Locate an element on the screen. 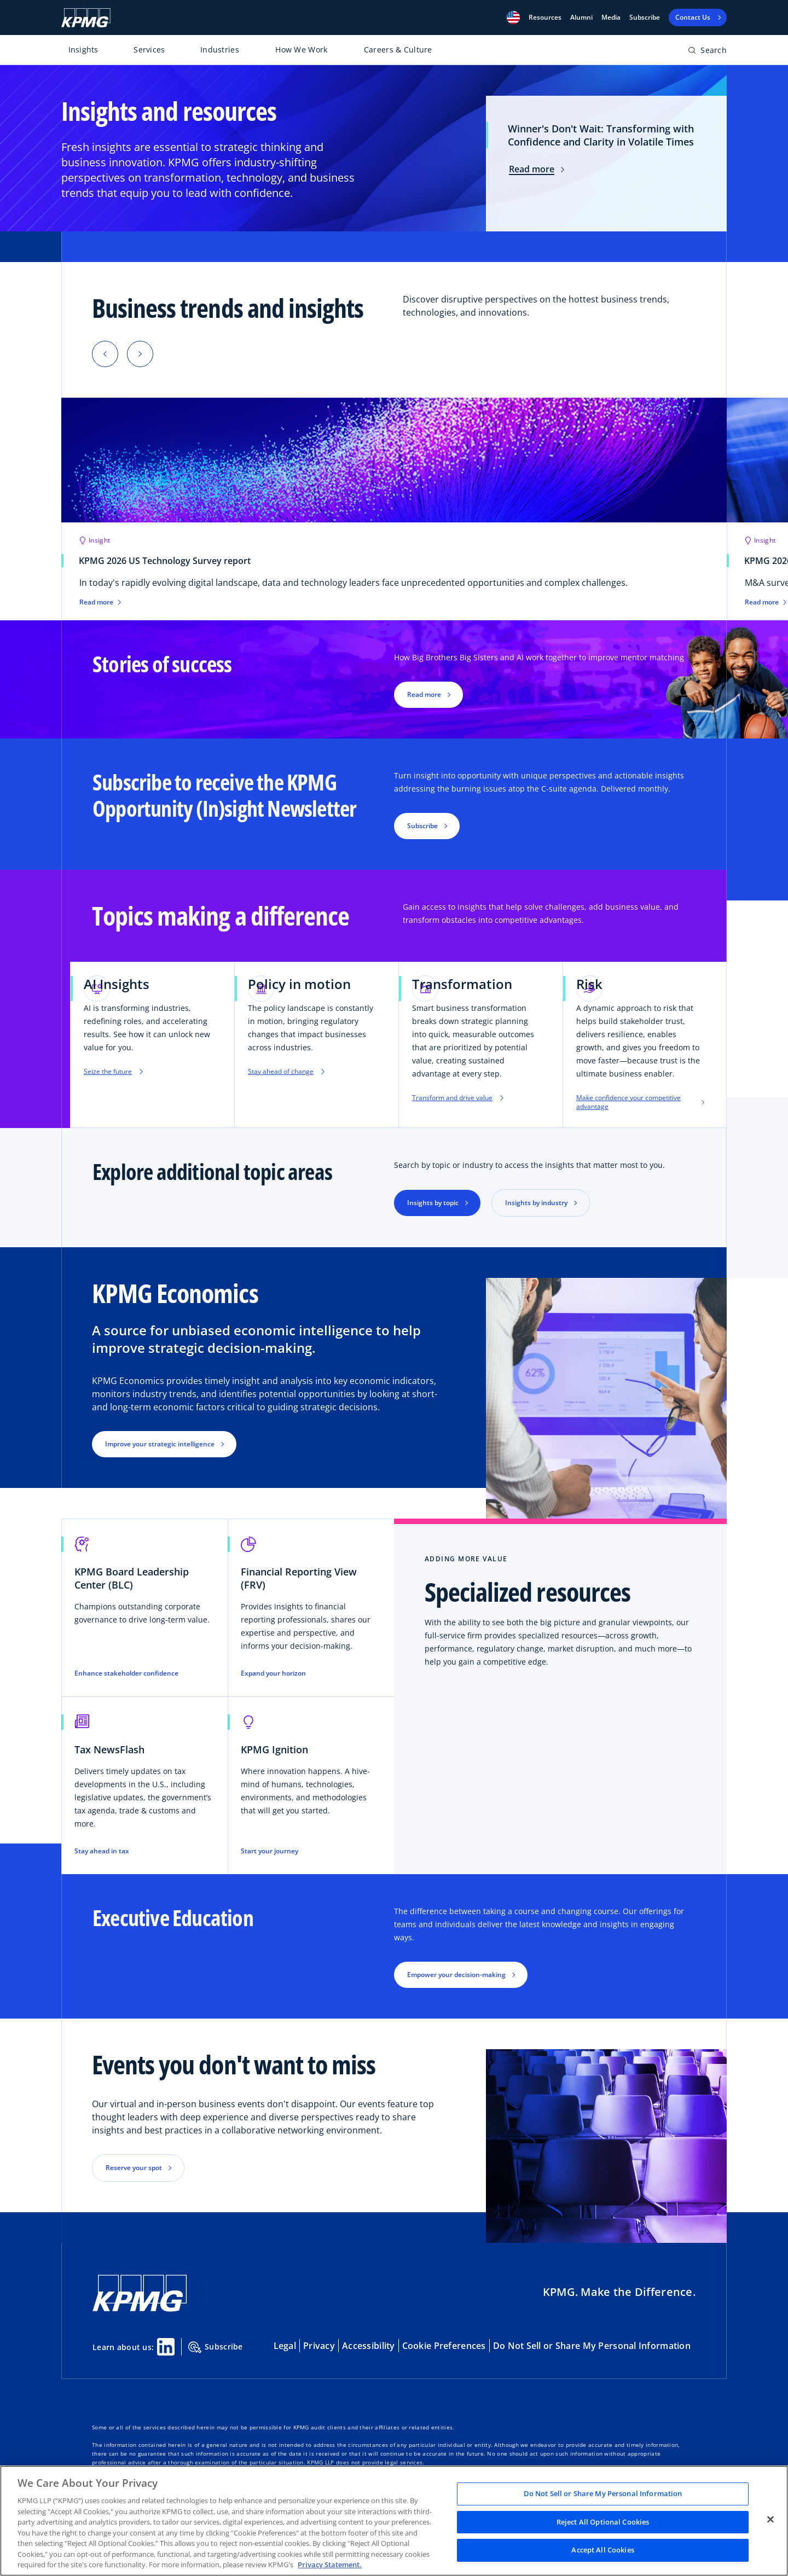 The width and height of the screenshot is (788, 2576). Transform and drive value is located at coordinates (457, 1098).